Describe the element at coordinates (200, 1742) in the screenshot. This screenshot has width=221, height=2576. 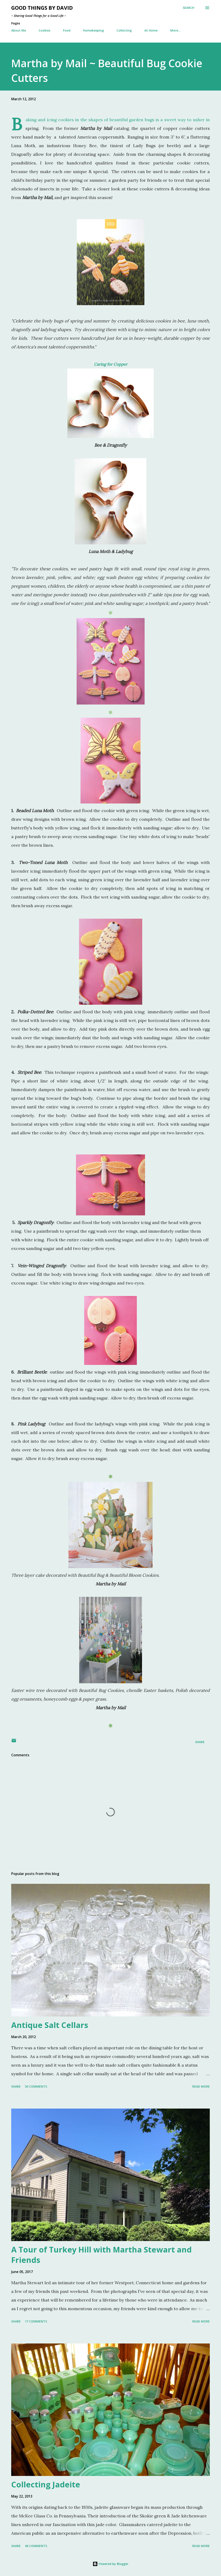
I see `Share [button]` at that location.